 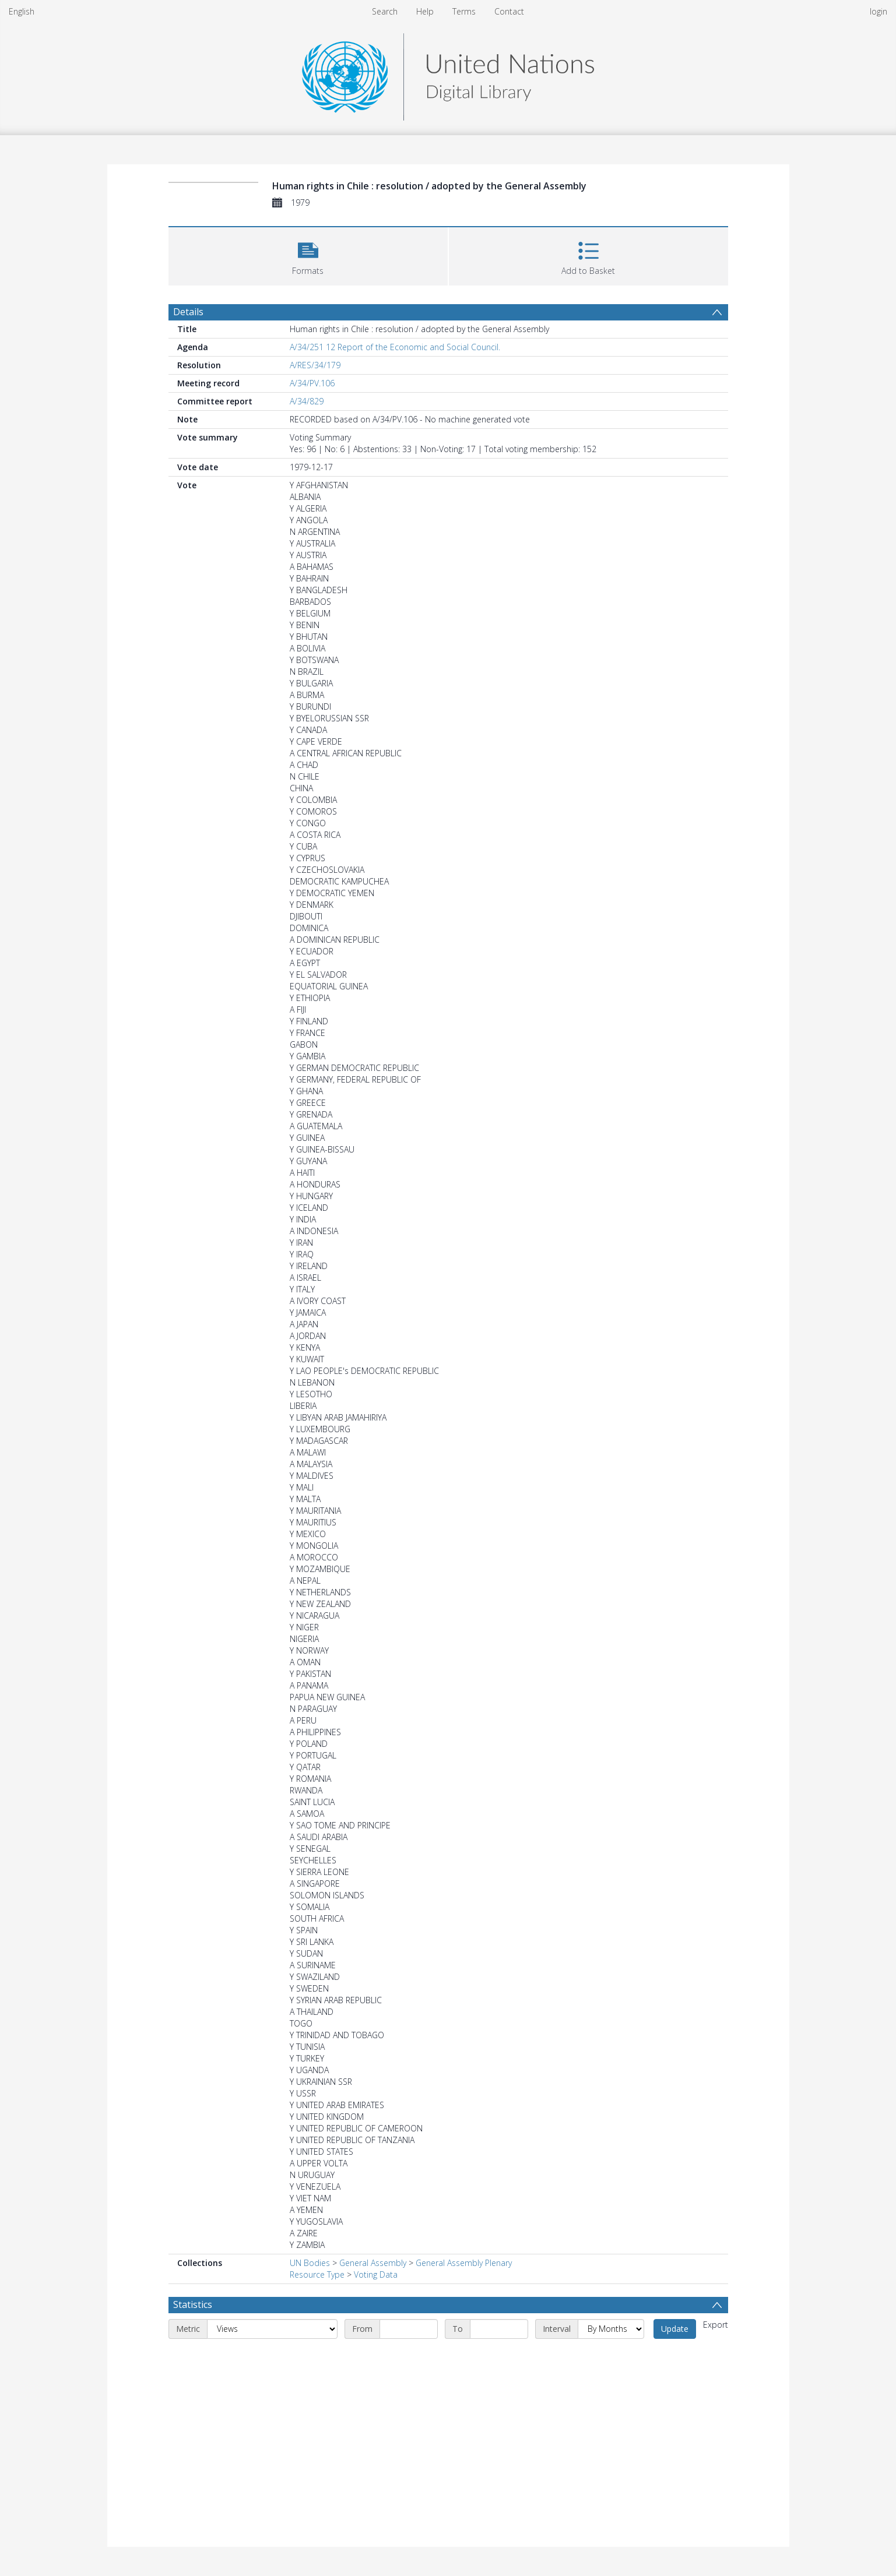 What do you see at coordinates (464, 11) in the screenshot?
I see `Terms` at bounding box center [464, 11].